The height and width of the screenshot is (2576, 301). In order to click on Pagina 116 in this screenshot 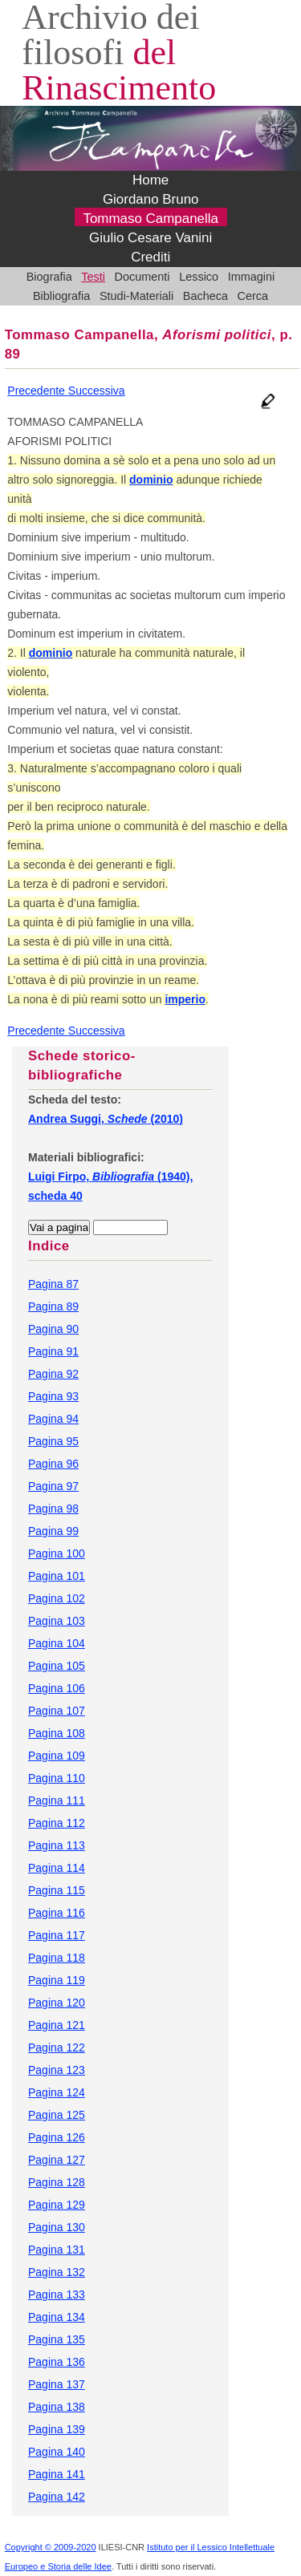, I will do `click(56, 1912)`.